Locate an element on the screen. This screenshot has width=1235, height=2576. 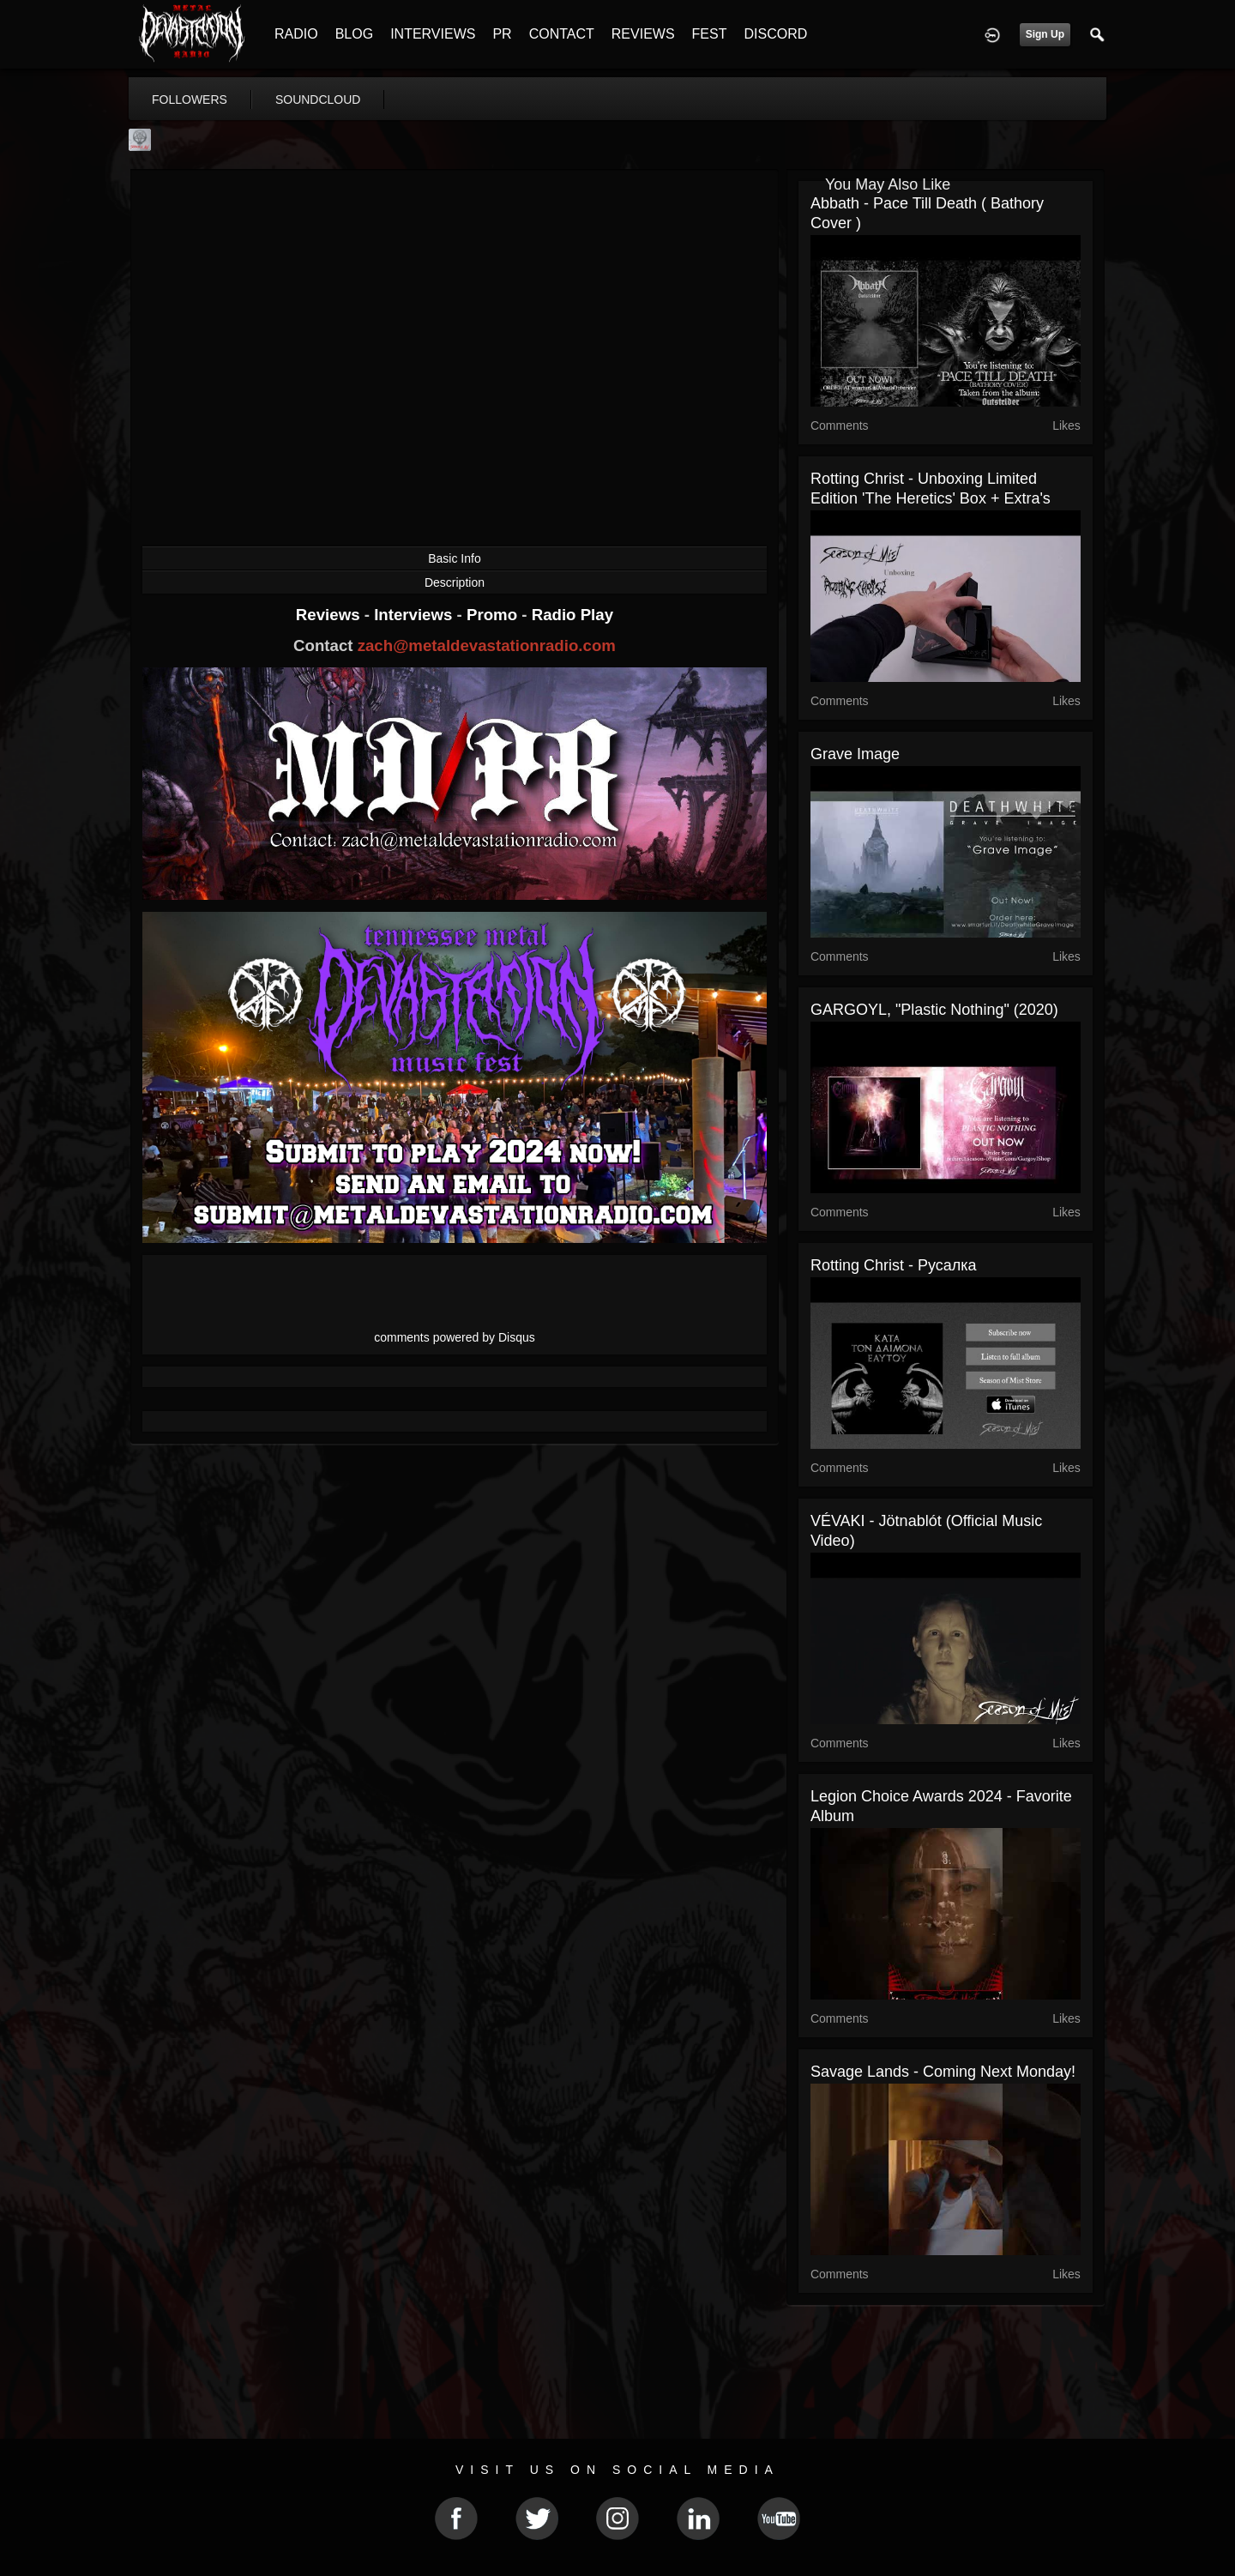
comments powered by is located at coordinates (454, 1337).